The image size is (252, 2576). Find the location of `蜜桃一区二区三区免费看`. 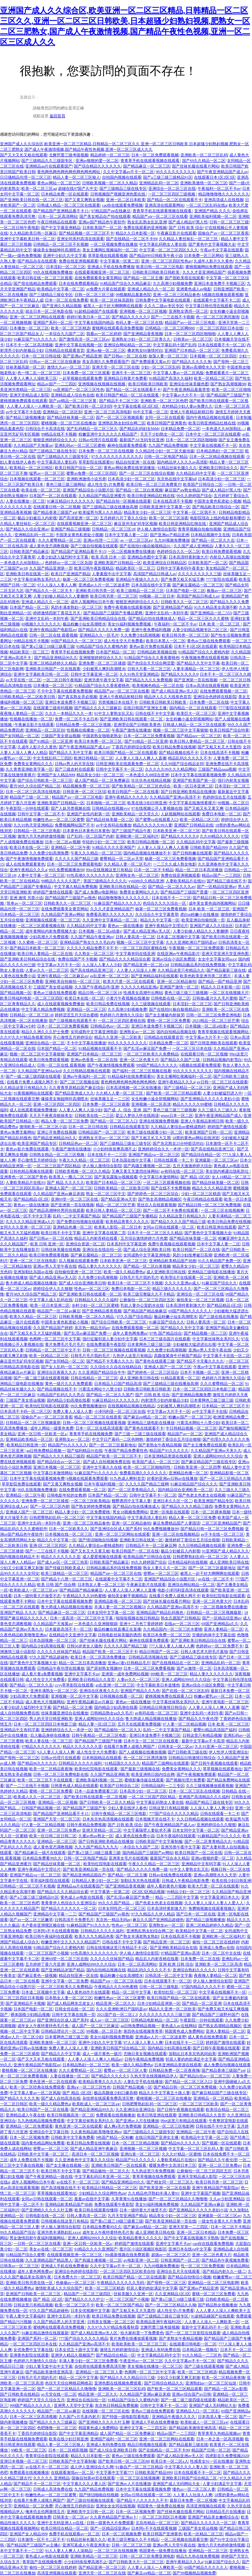

蜜桃一区二区三区免费看 is located at coordinates (168, 1020).